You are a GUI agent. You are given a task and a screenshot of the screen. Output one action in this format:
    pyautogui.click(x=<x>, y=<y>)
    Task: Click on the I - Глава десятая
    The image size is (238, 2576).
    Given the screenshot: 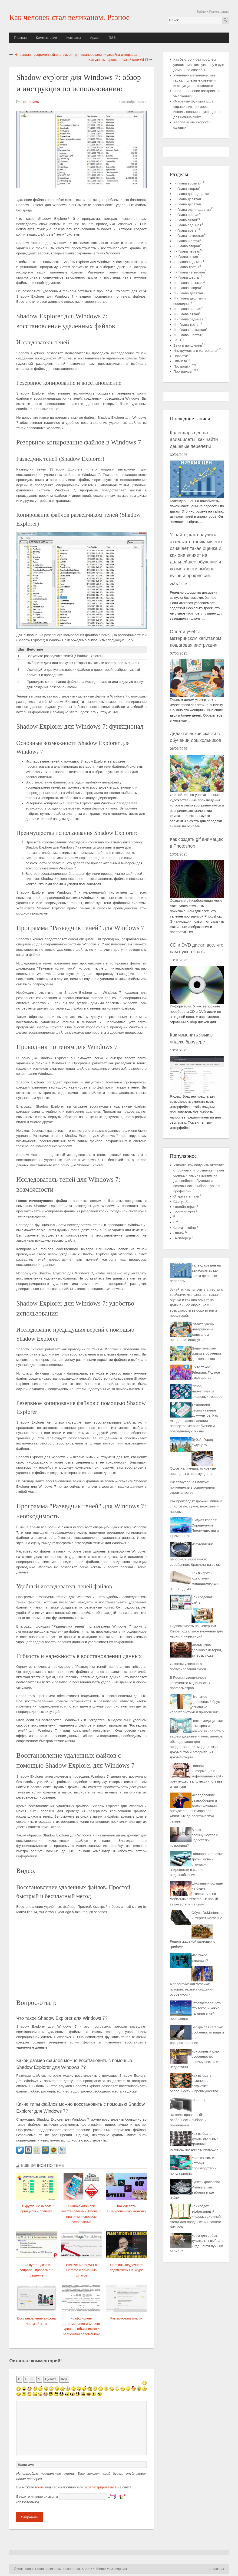 What is the action you would take?
    pyautogui.click(x=187, y=204)
    